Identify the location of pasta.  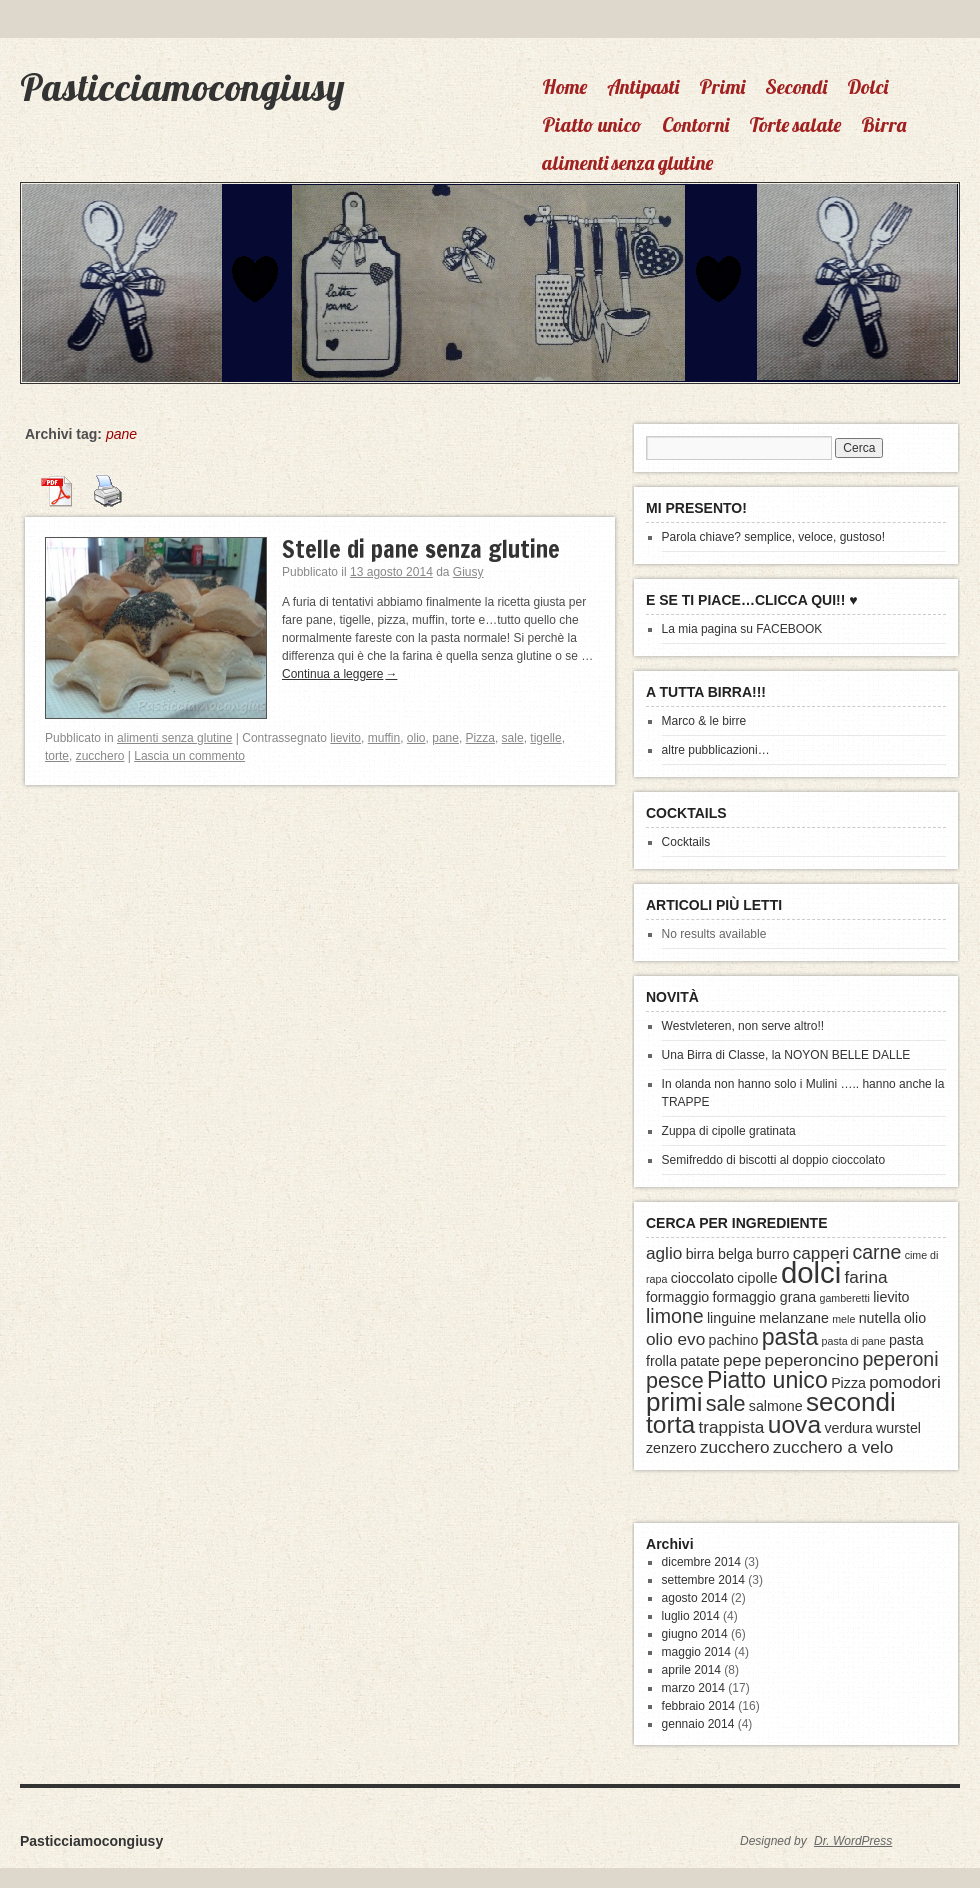
(790, 1337).